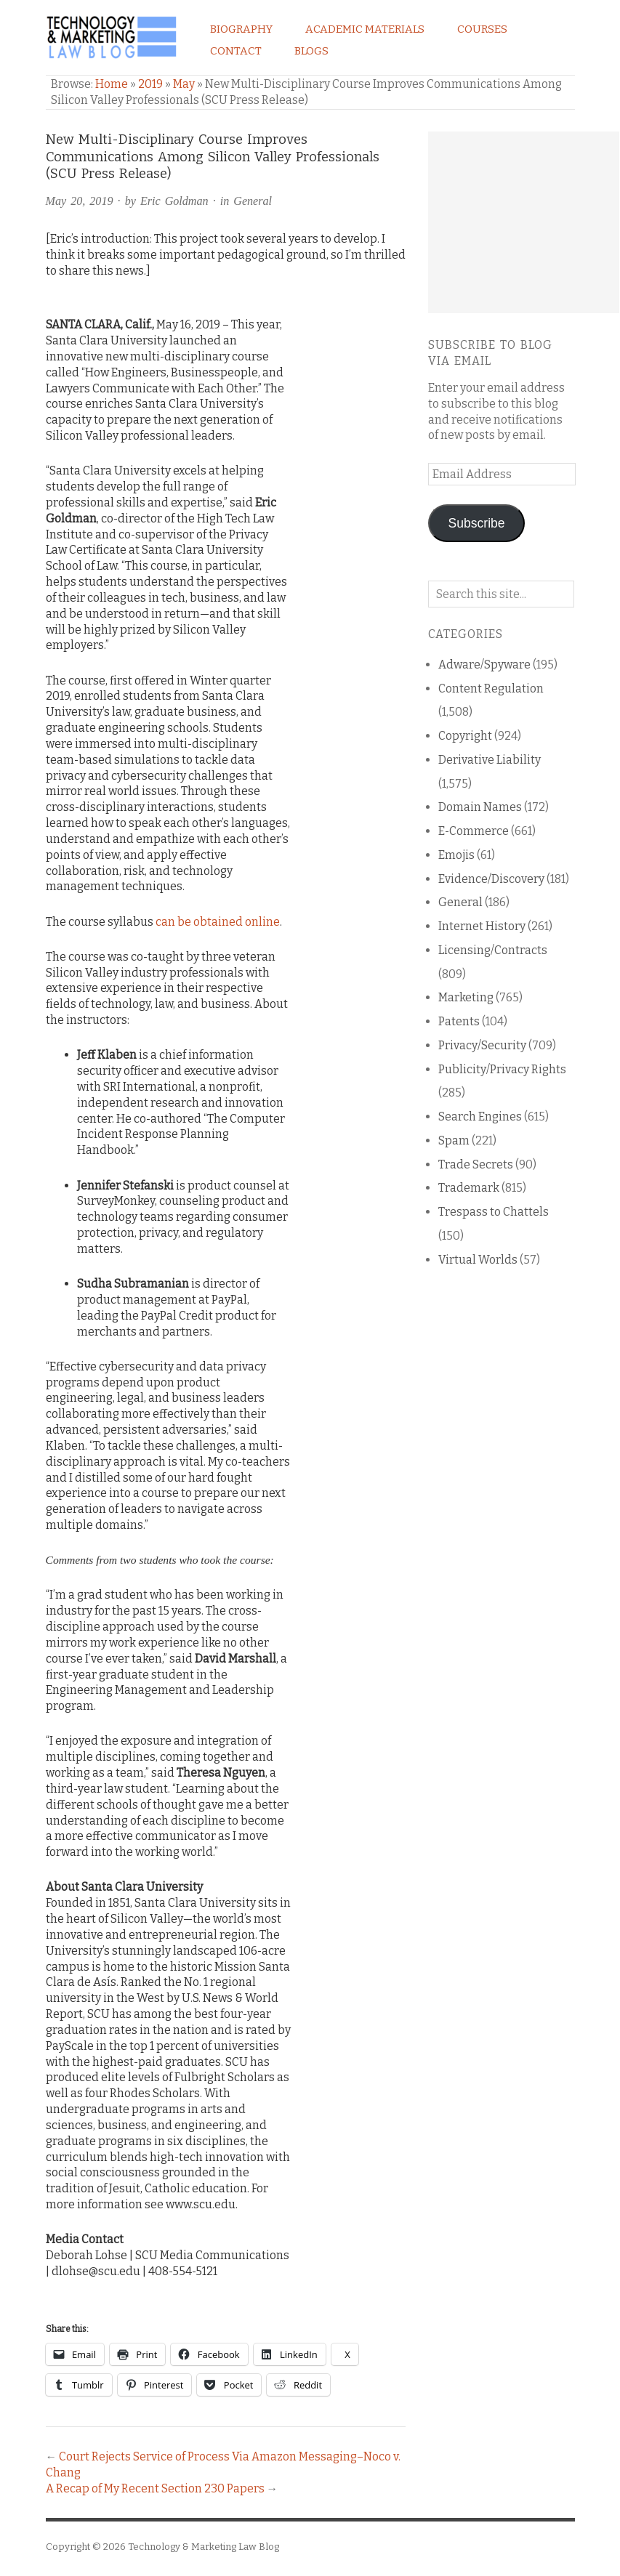 This screenshot has height=2576, width=620. What do you see at coordinates (482, 926) in the screenshot?
I see `Internet History` at bounding box center [482, 926].